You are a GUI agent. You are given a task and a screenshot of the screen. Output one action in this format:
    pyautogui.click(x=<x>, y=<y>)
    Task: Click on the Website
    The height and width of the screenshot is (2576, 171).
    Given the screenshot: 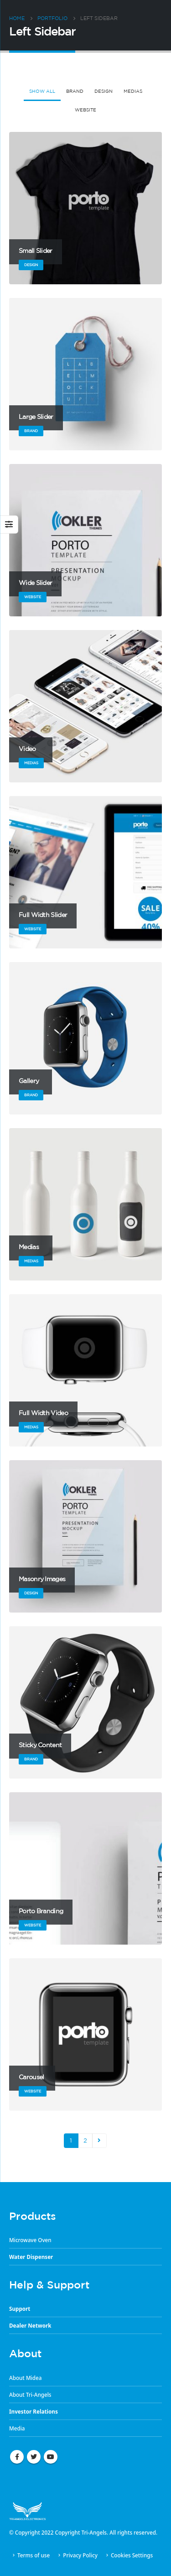 What is the action you would take?
    pyautogui.click(x=85, y=109)
    